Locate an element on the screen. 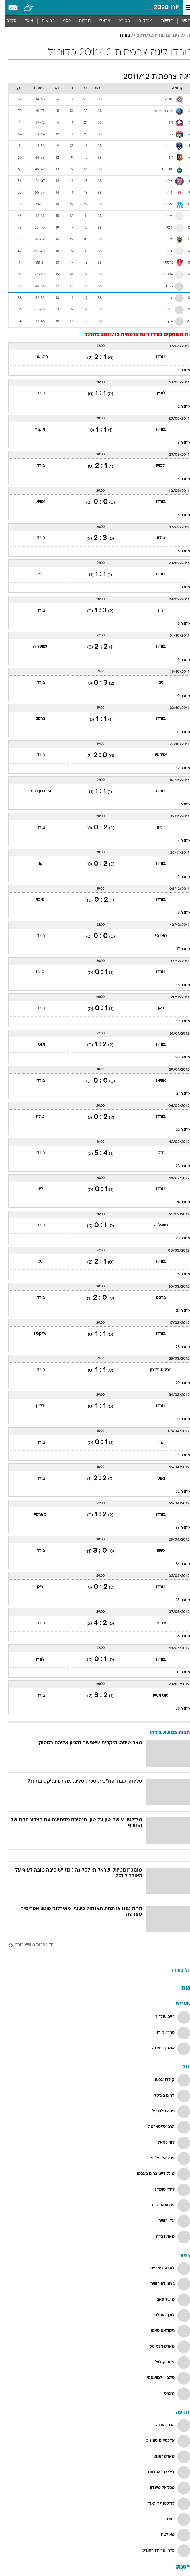 The width and height of the screenshot is (190, 2576). מחזור 35 is located at coordinates (177, 1600).